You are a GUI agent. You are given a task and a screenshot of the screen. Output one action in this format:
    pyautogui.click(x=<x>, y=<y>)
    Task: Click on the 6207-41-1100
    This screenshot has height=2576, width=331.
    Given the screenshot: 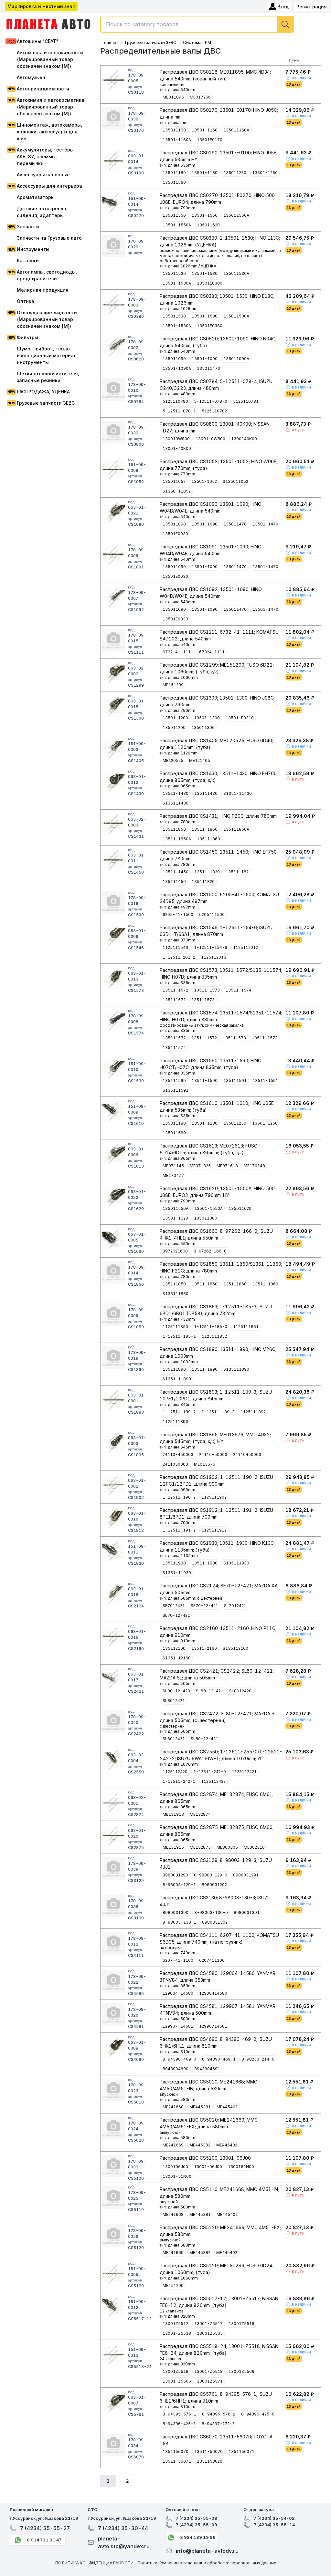 What is the action you would take?
    pyautogui.click(x=178, y=1960)
    